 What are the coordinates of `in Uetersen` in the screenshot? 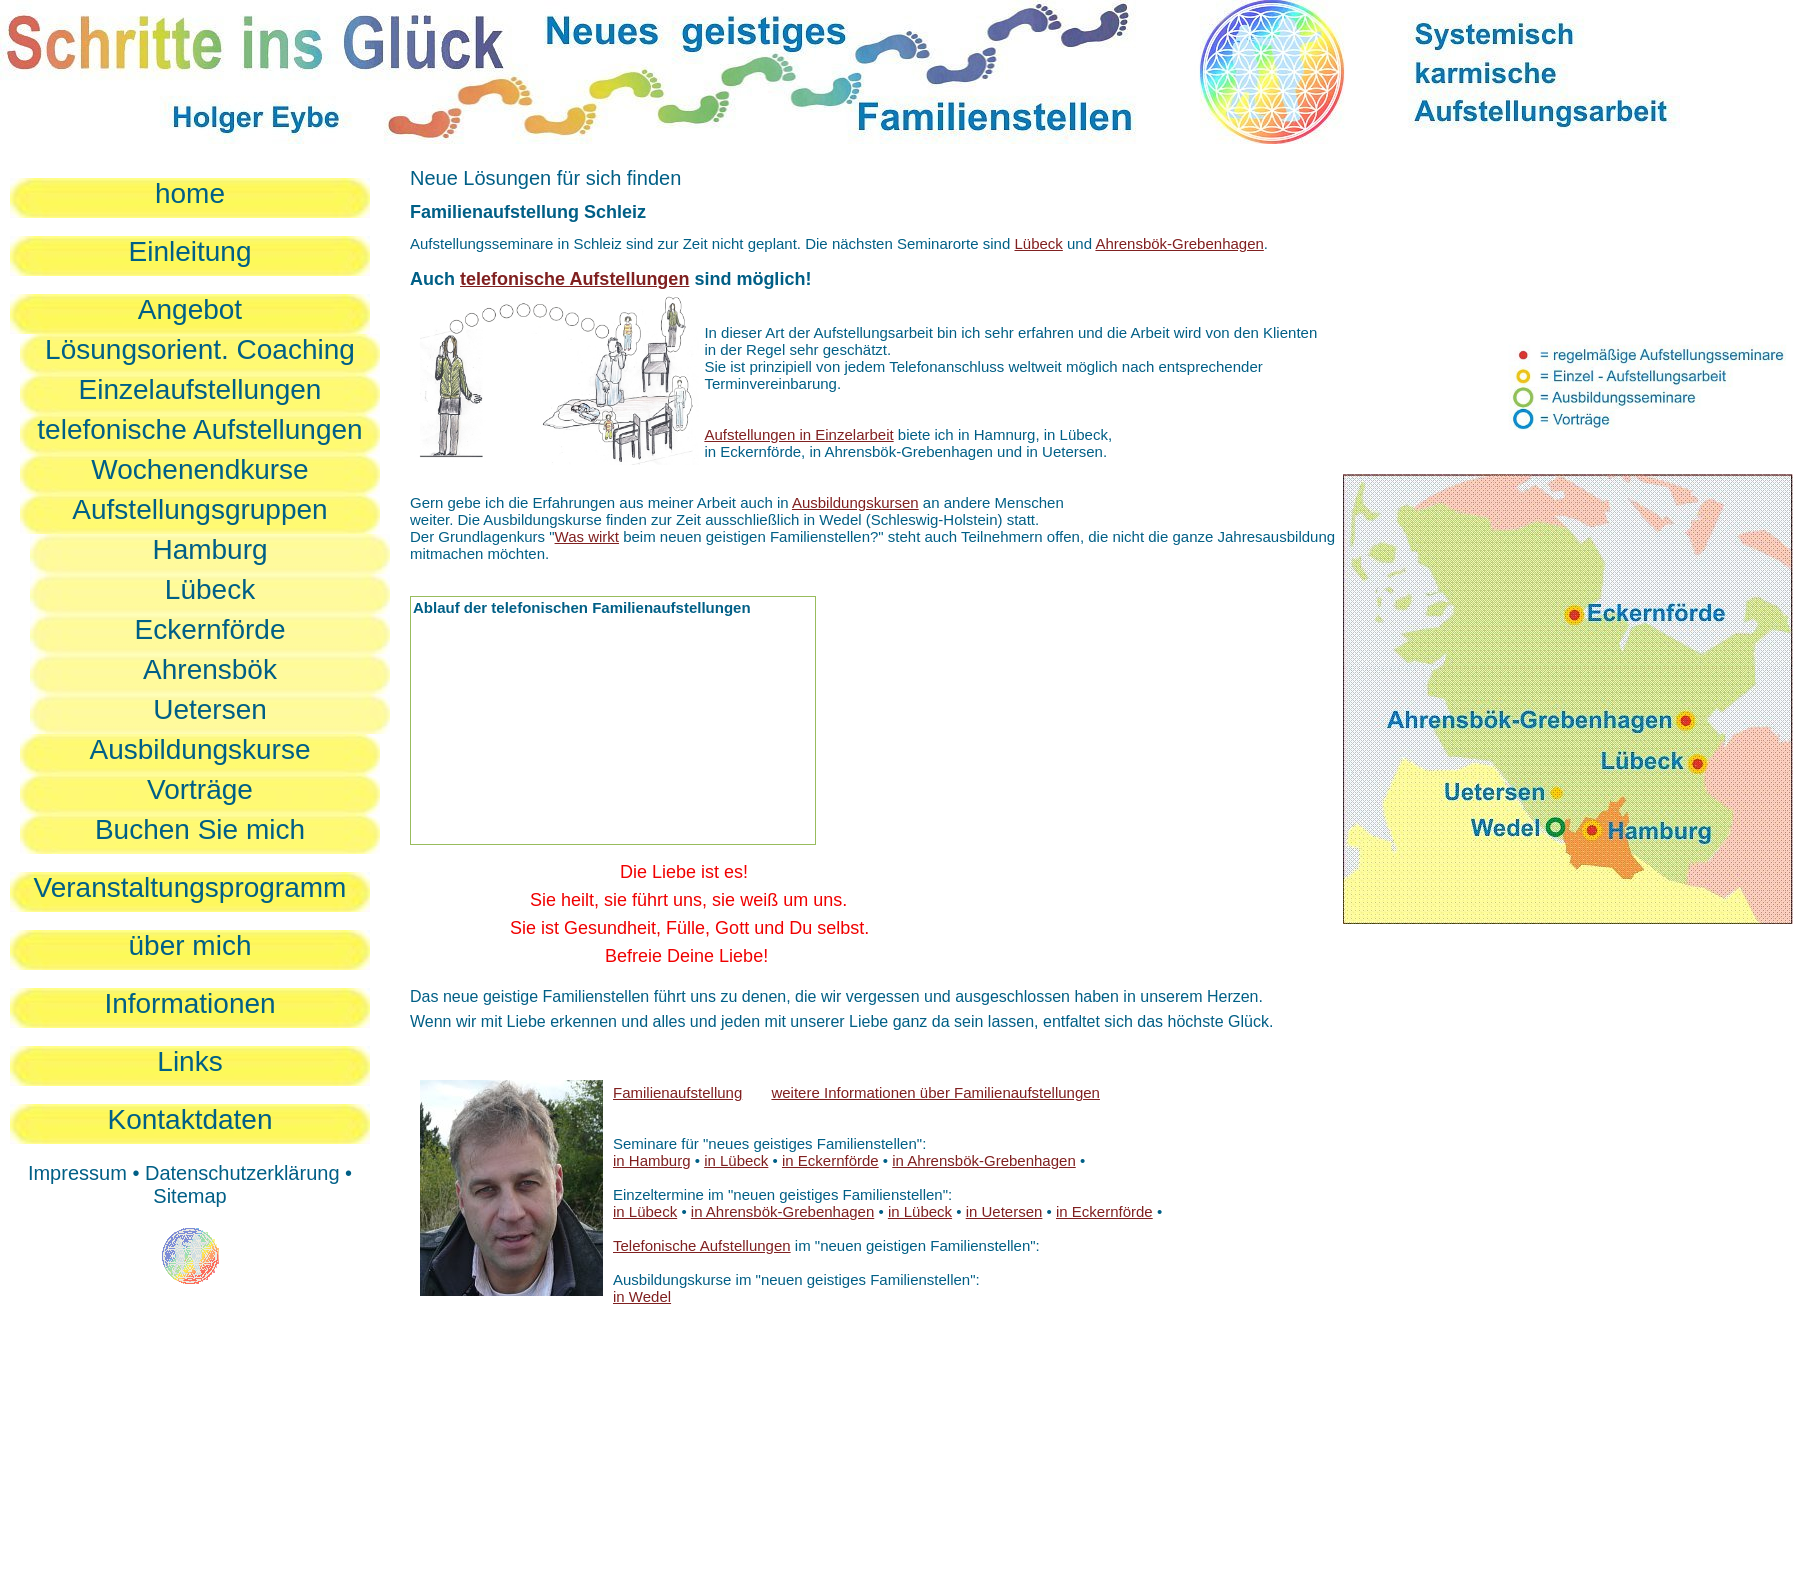 It's located at (1004, 1211).